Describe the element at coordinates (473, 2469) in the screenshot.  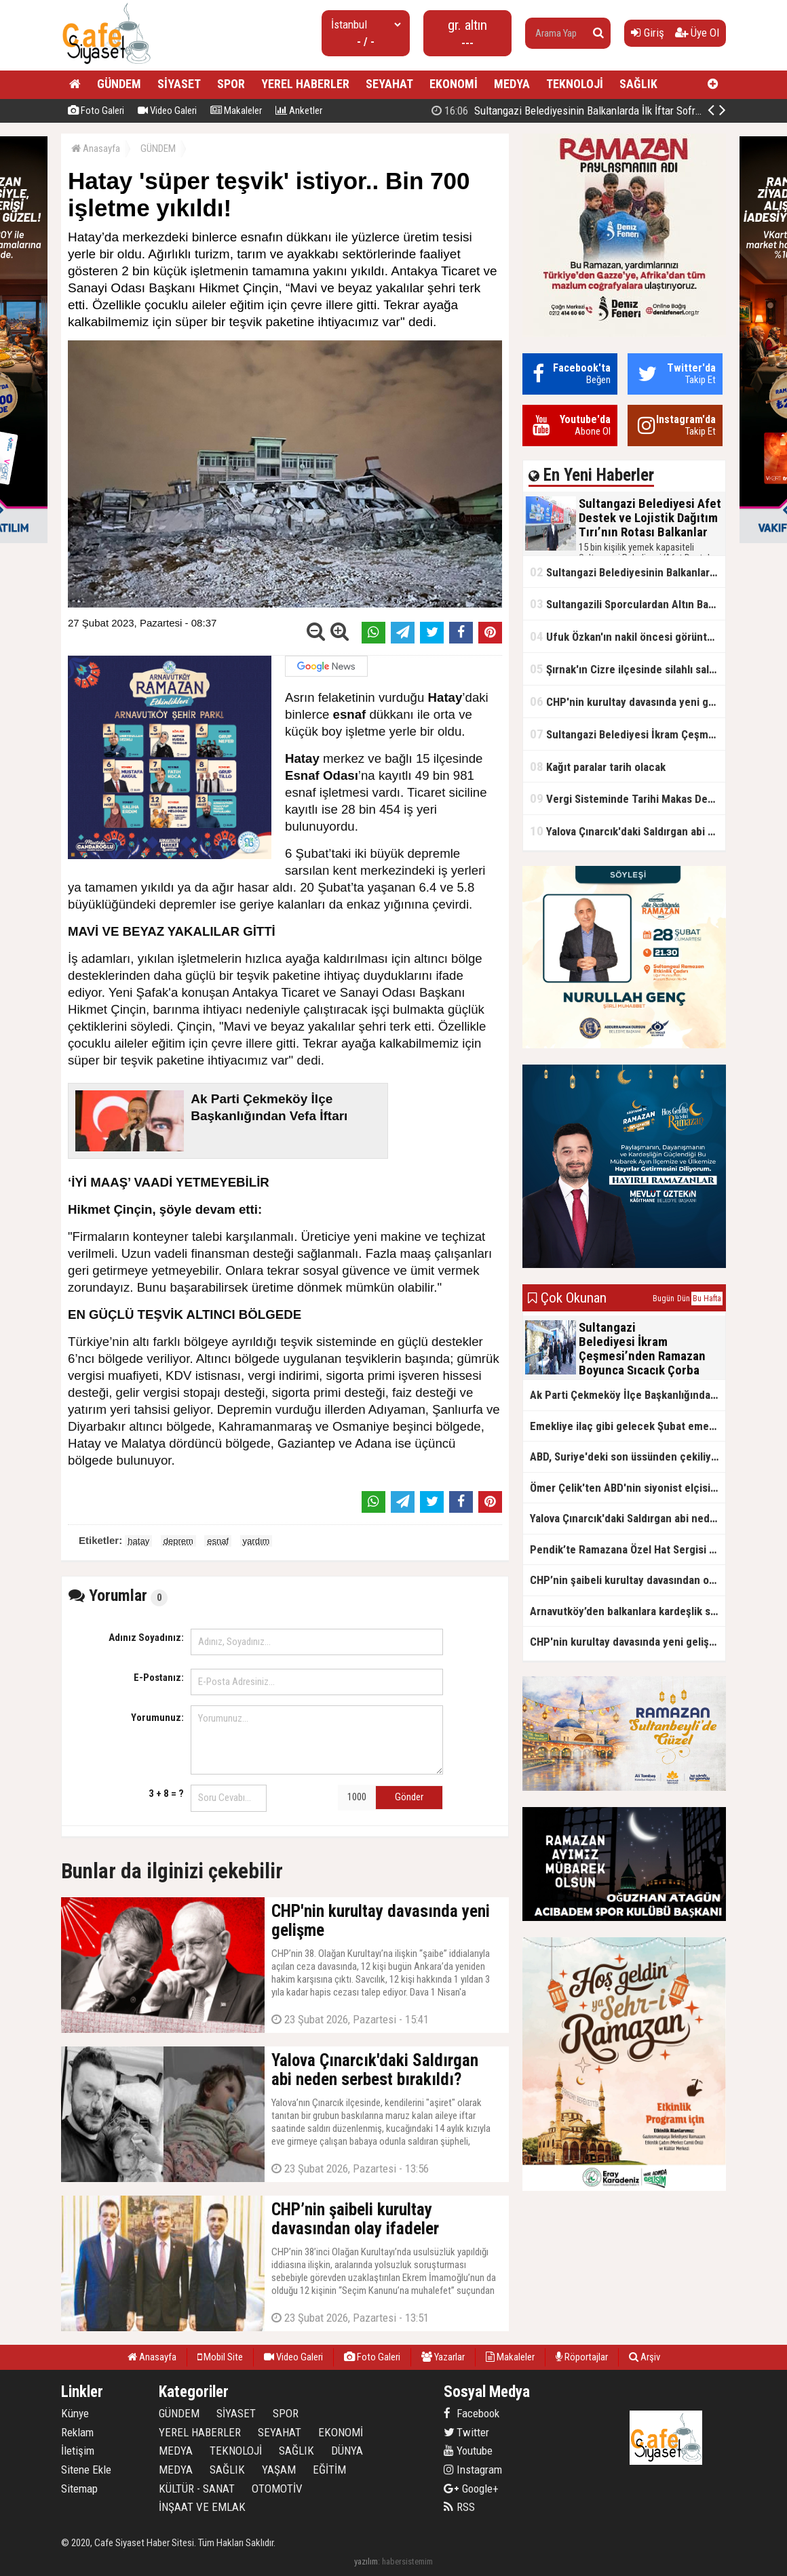
I see `Instagram` at that location.